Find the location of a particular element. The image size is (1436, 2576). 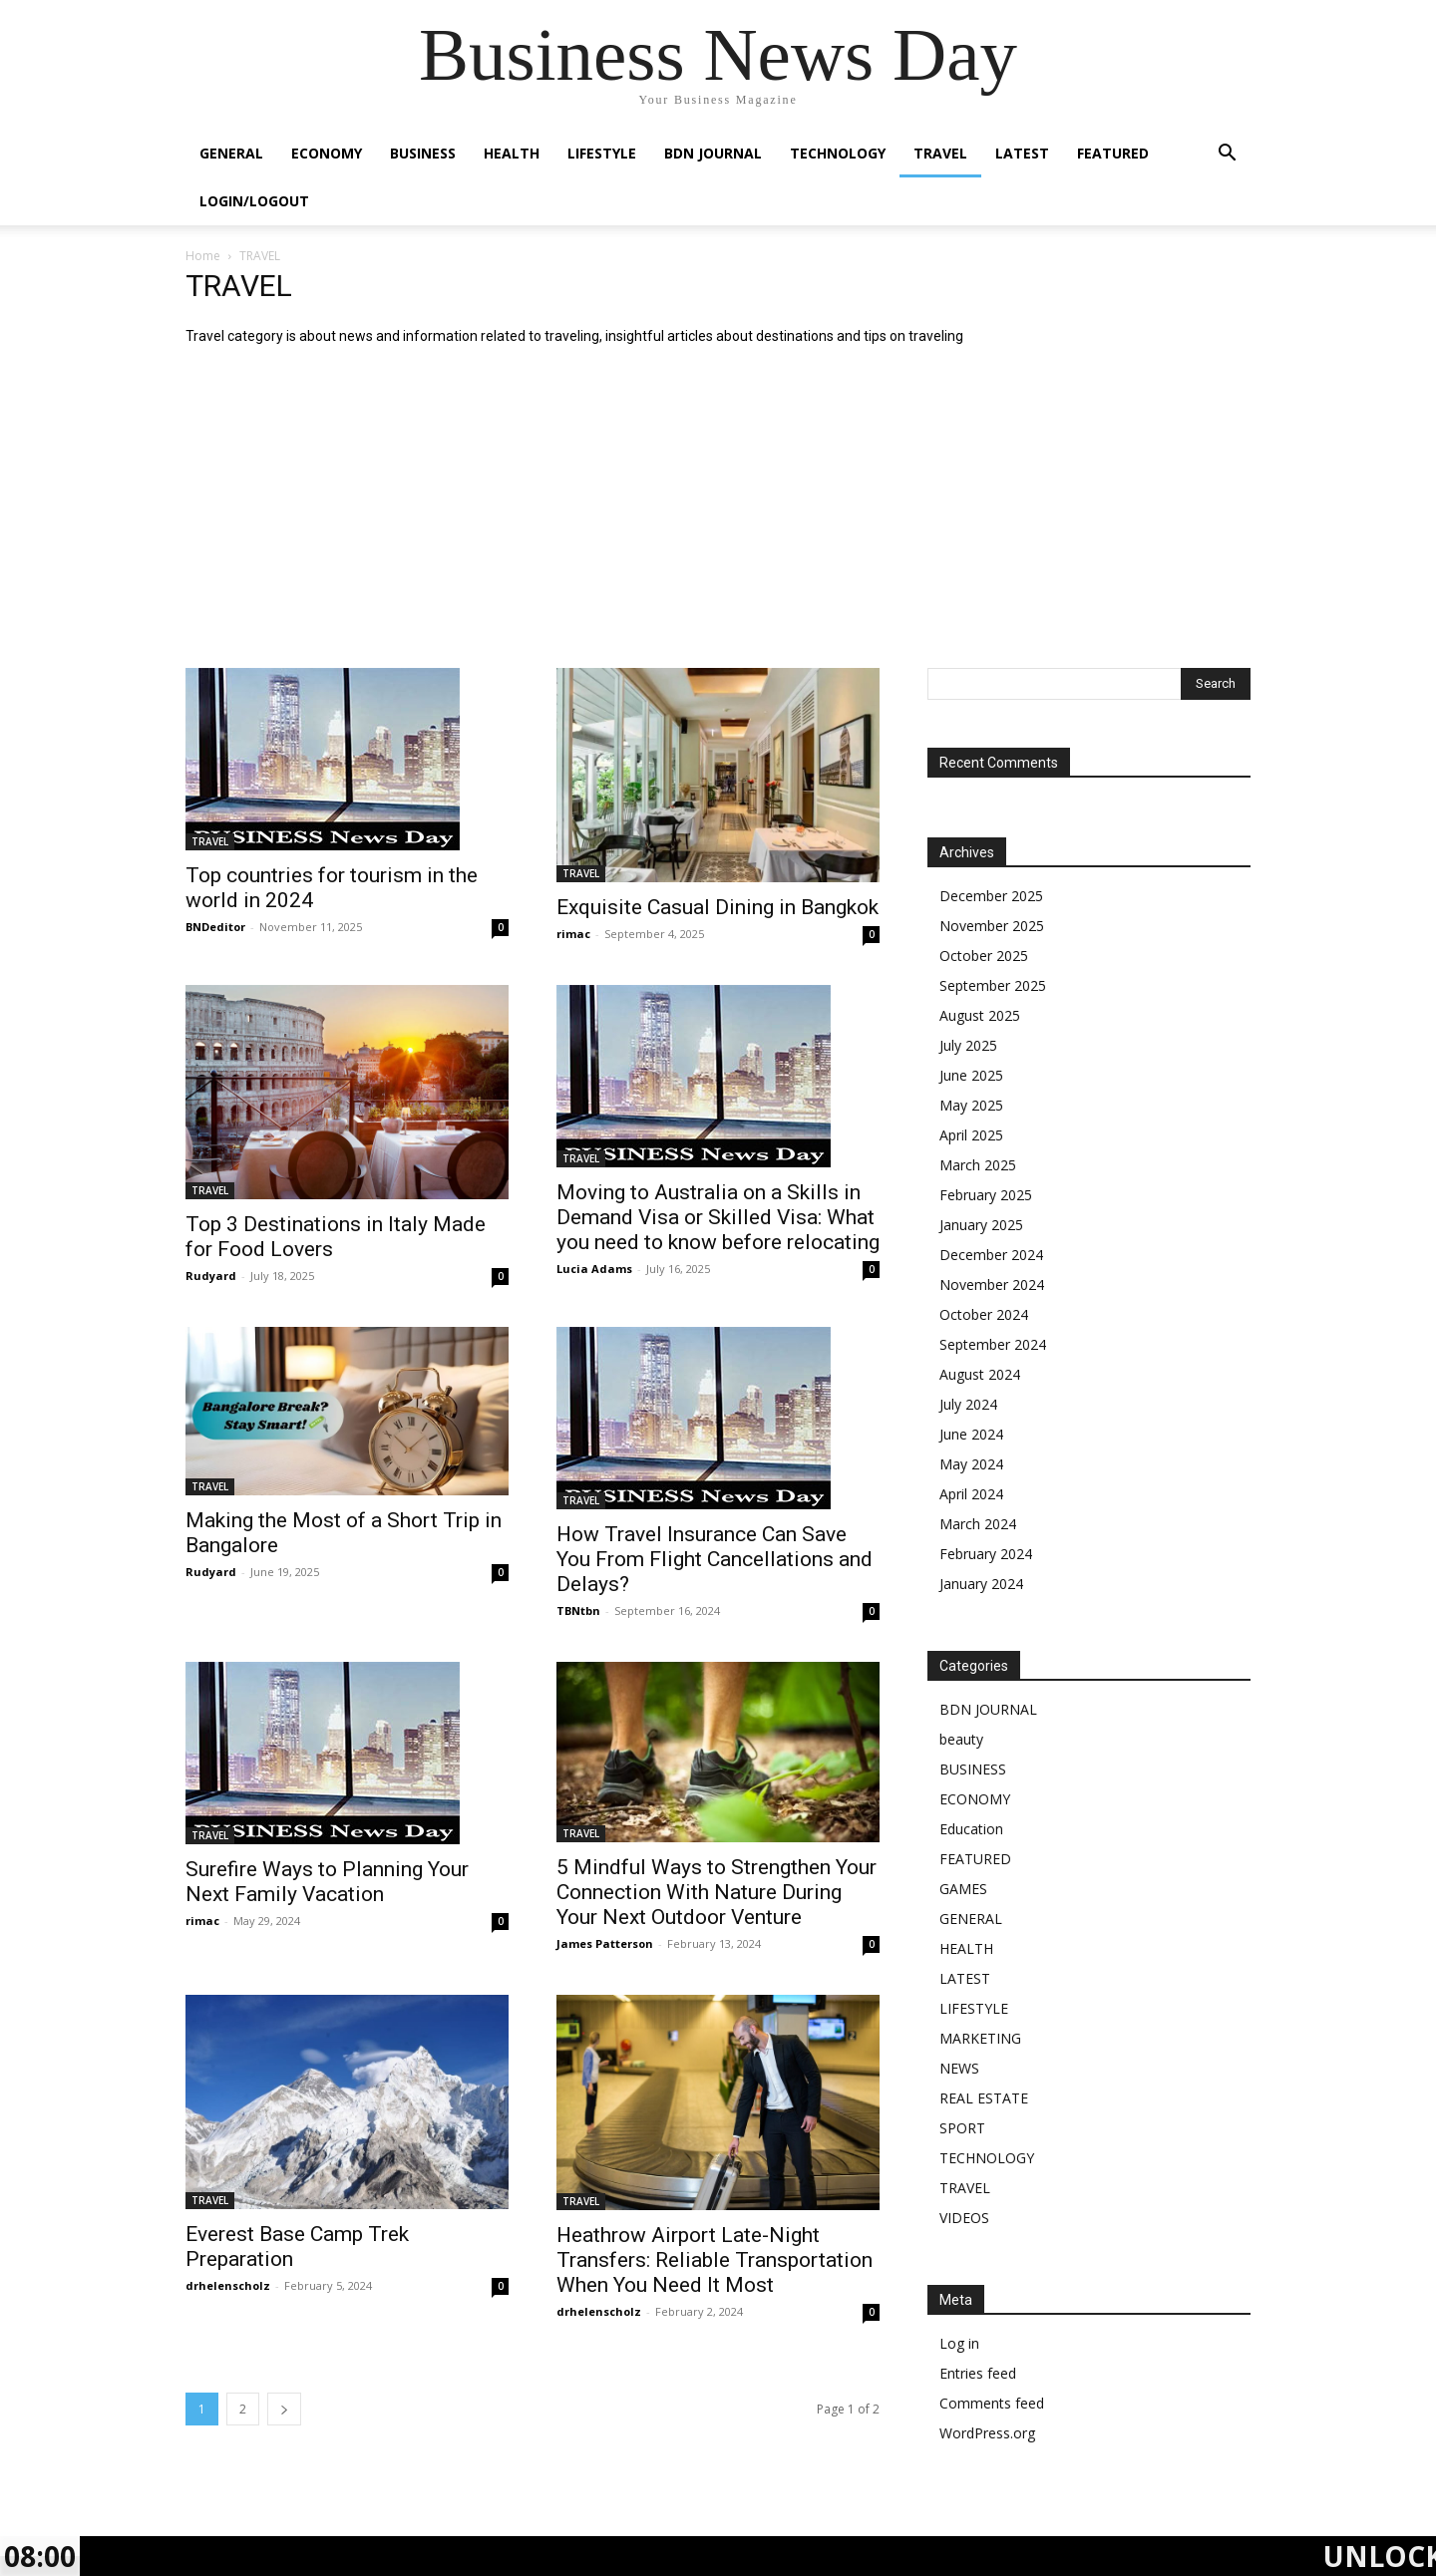

[next-page] is located at coordinates (284, 2409).